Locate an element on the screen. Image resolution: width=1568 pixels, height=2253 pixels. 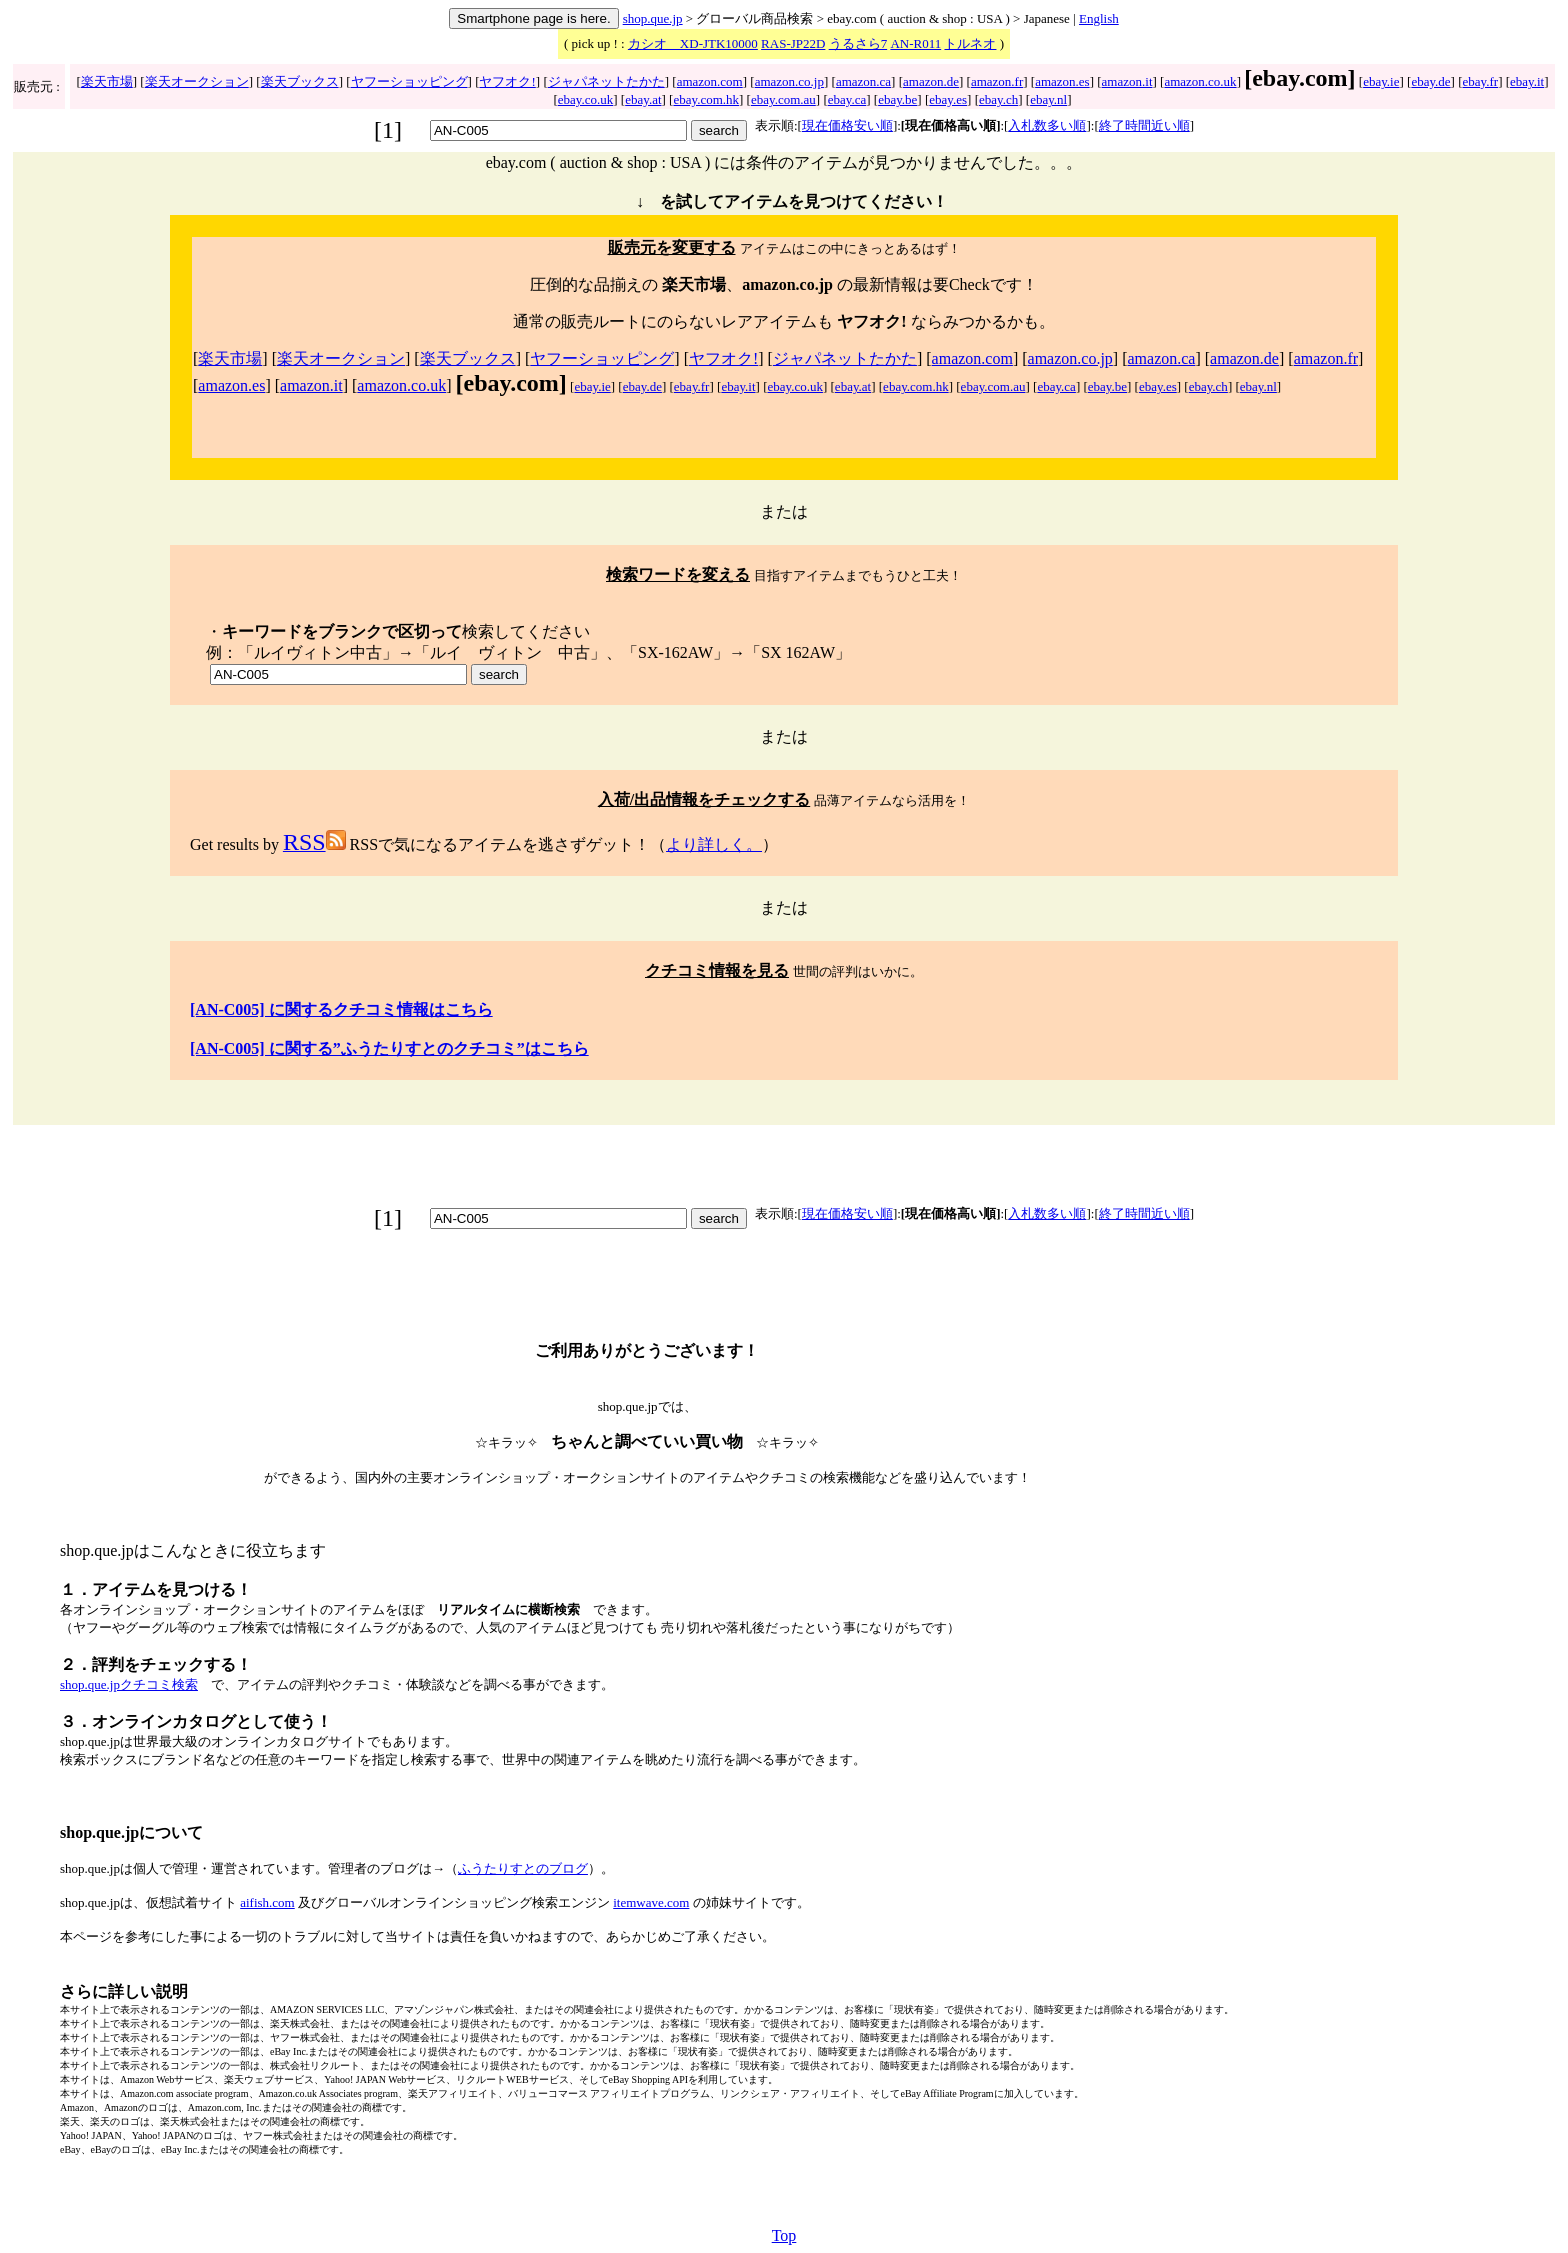
English is located at coordinates (1099, 18).